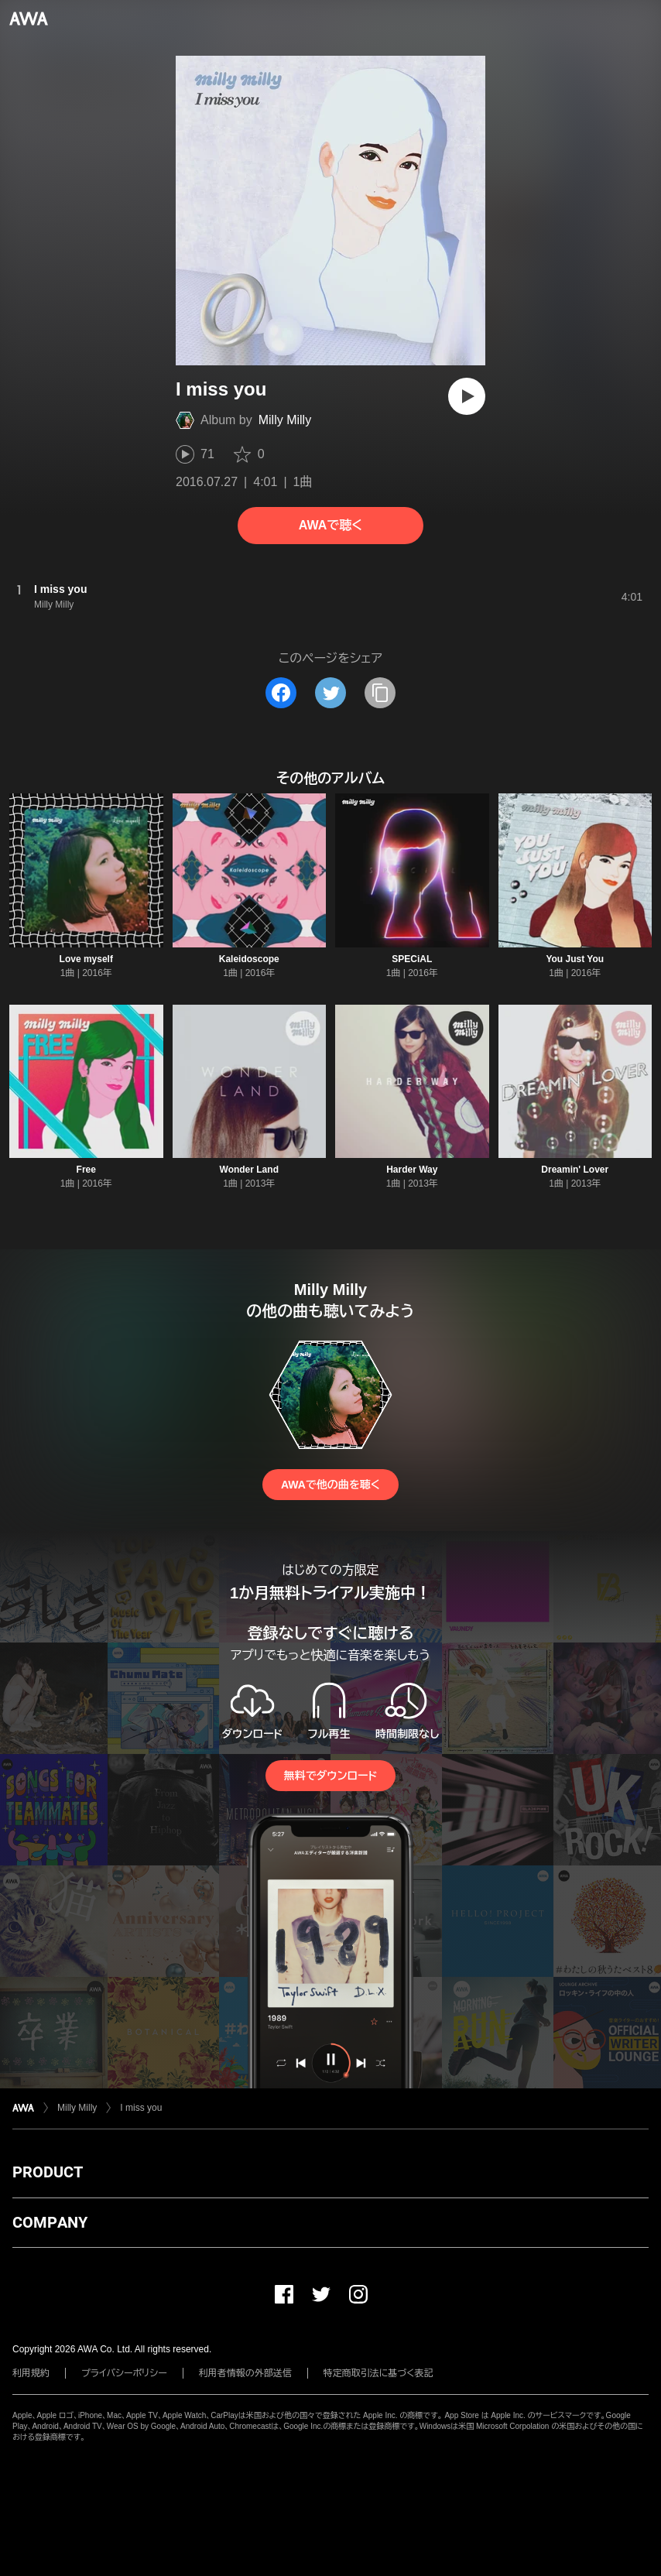  What do you see at coordinates (86, 1169) in the screenshot?
I see `Free` at bounding box center [86, 1169].